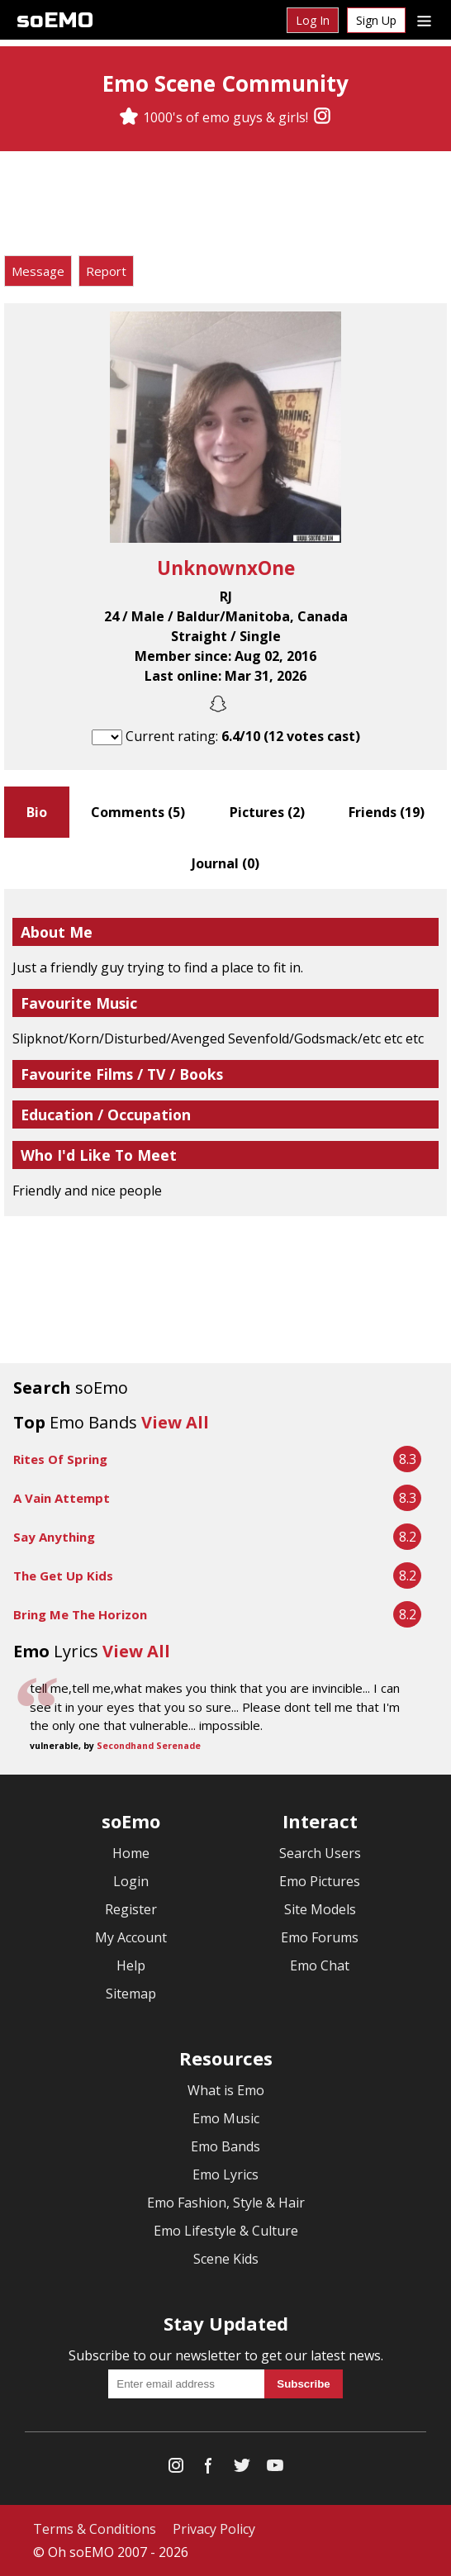  I want to click on Log In, so click(313, 20).